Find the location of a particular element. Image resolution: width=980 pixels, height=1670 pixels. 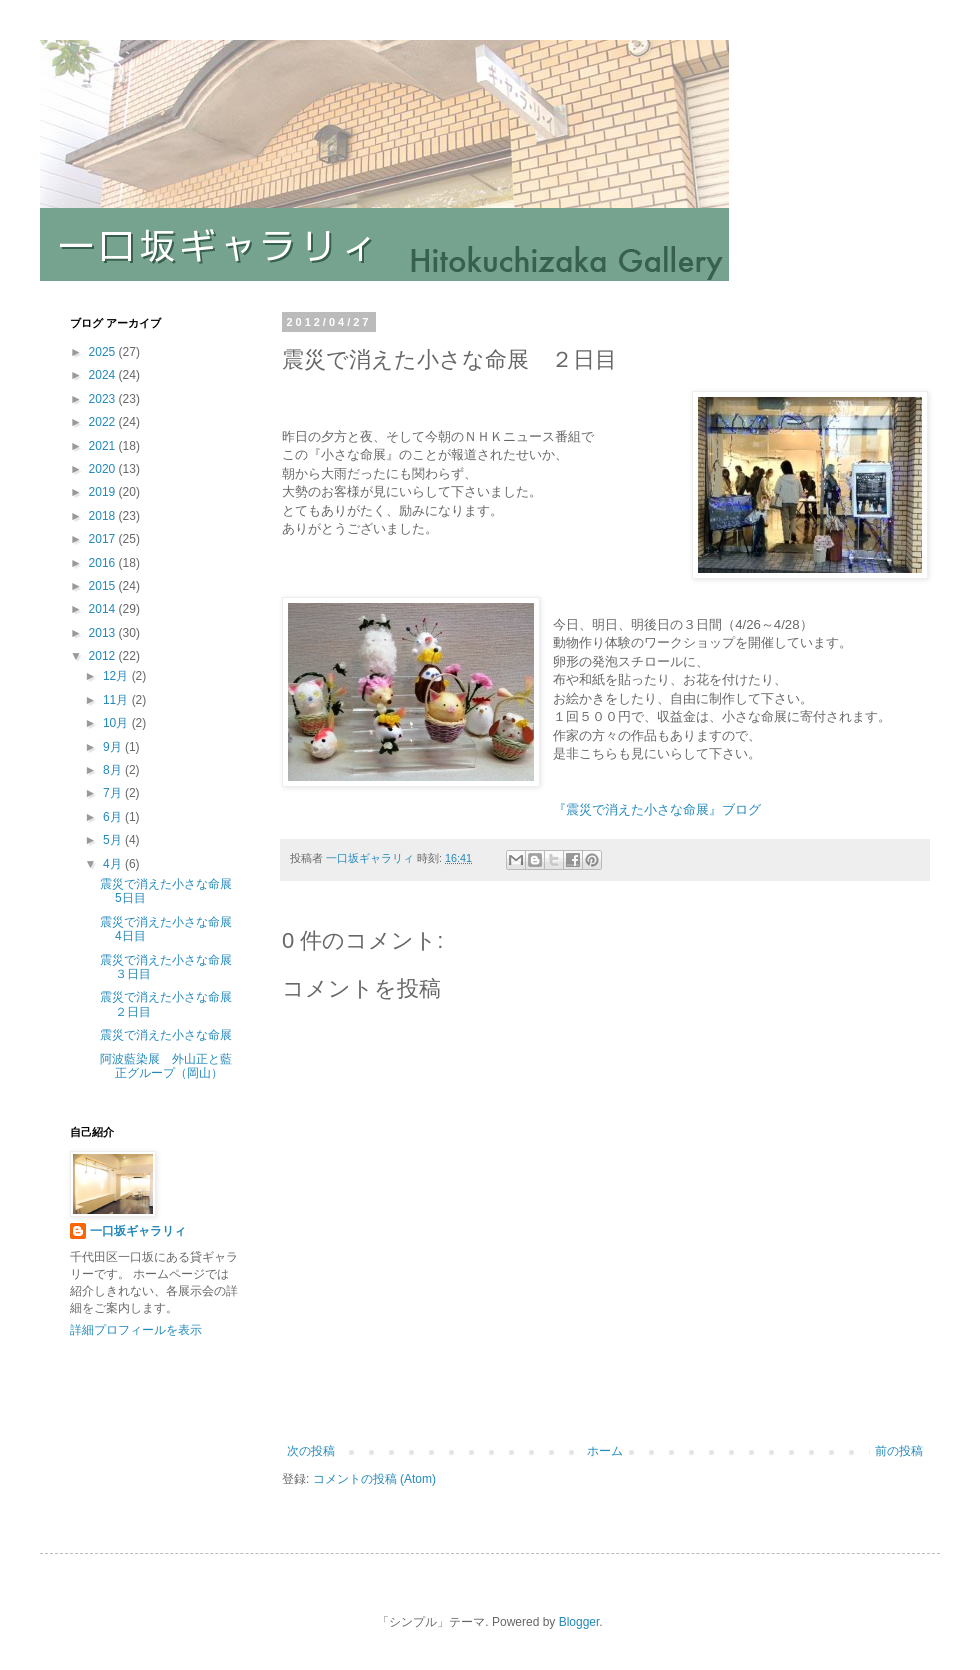

2021 is located at coordinates (104, 446).